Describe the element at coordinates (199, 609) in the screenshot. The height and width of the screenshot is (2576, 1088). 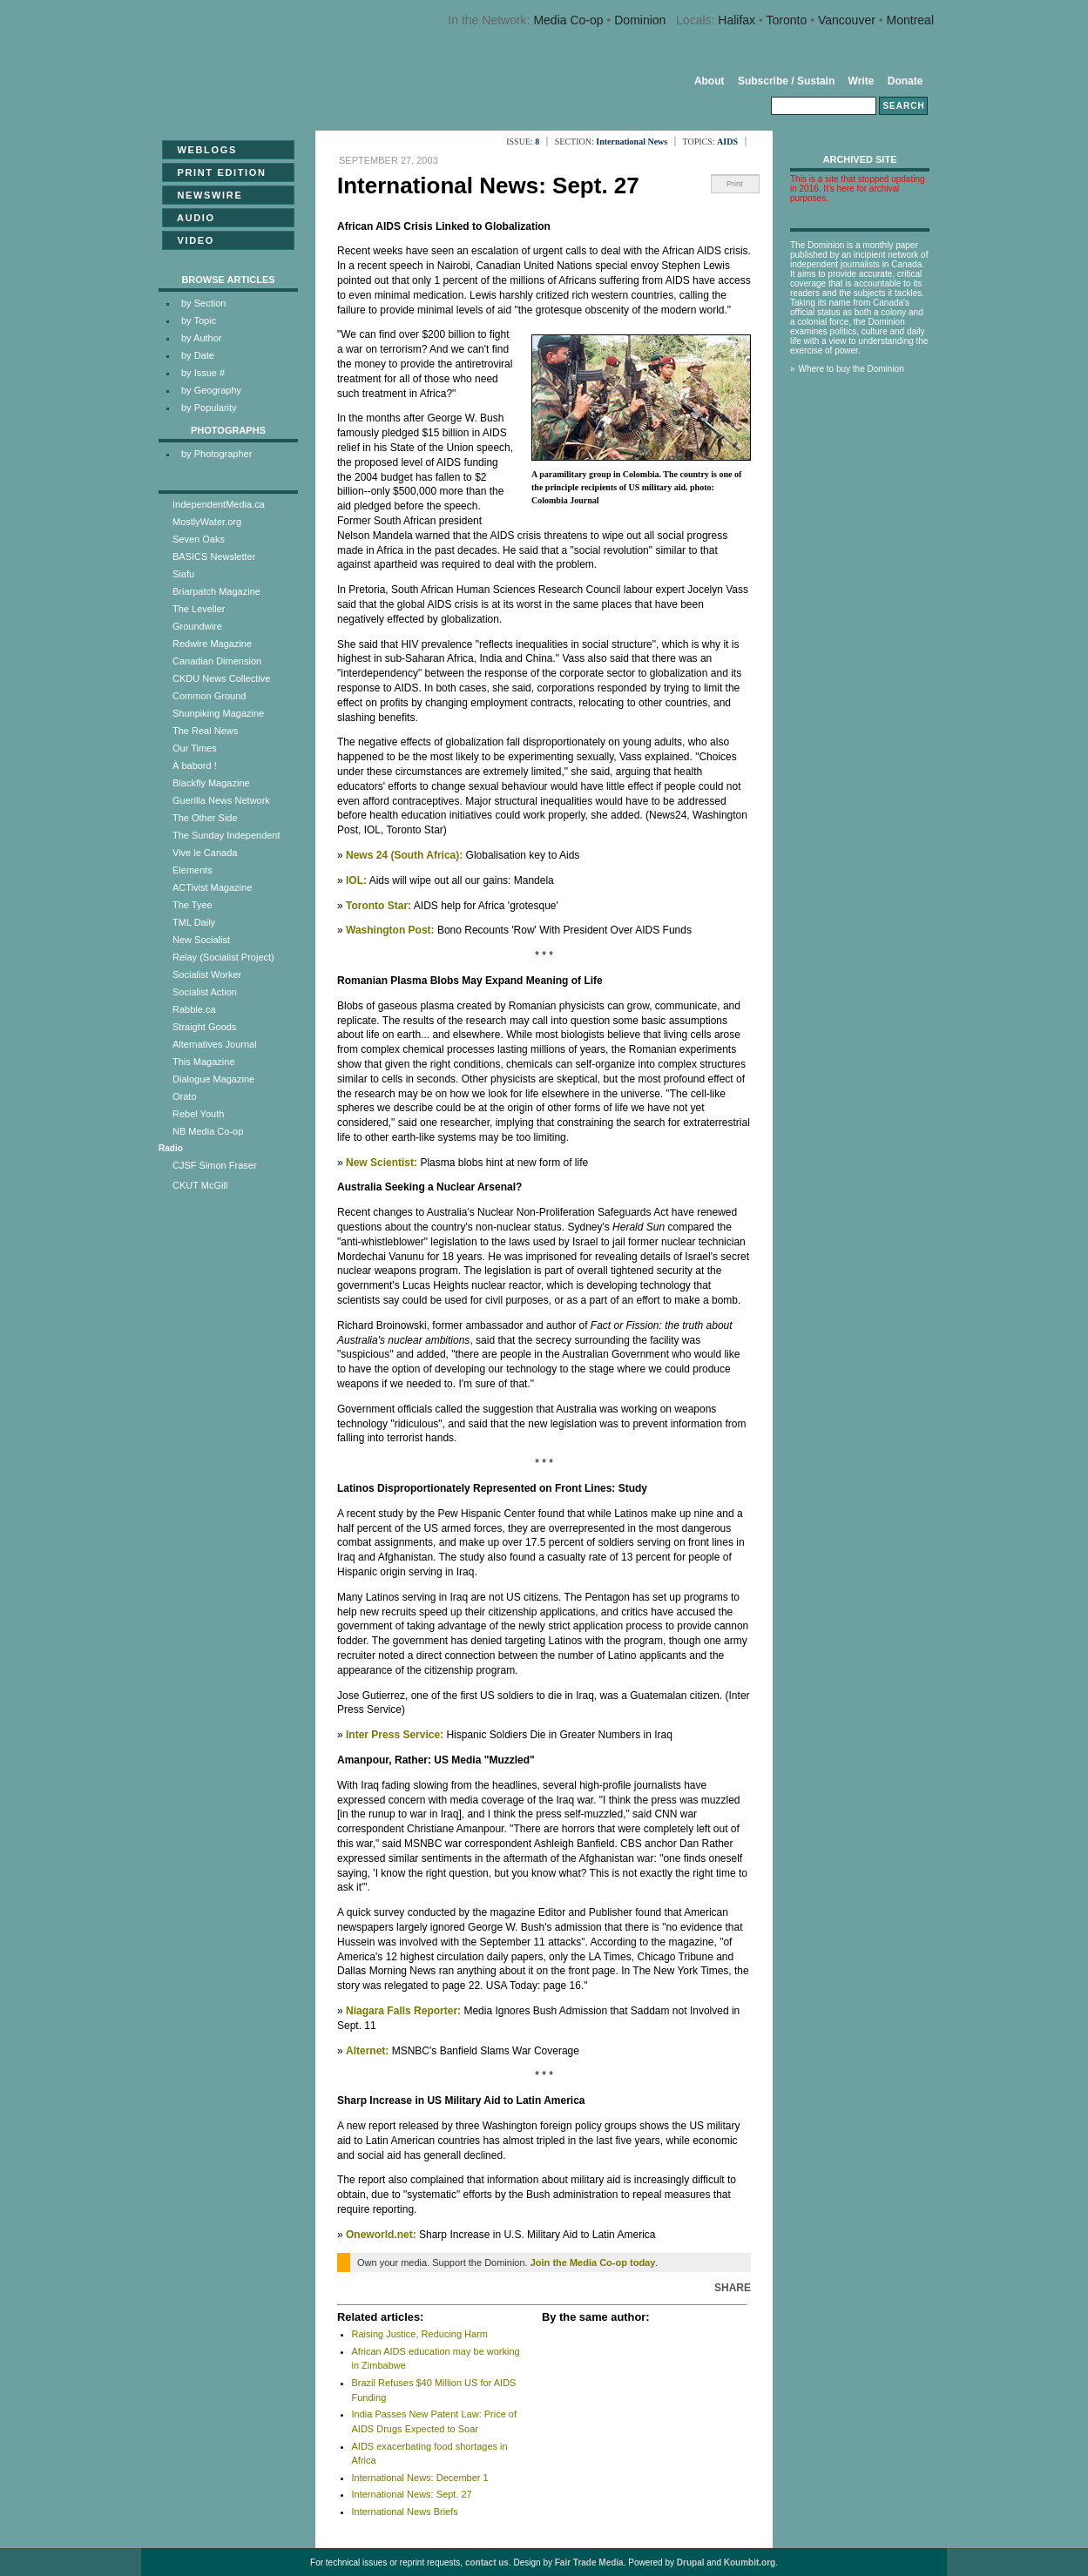
I see `The Leveller` at that location.